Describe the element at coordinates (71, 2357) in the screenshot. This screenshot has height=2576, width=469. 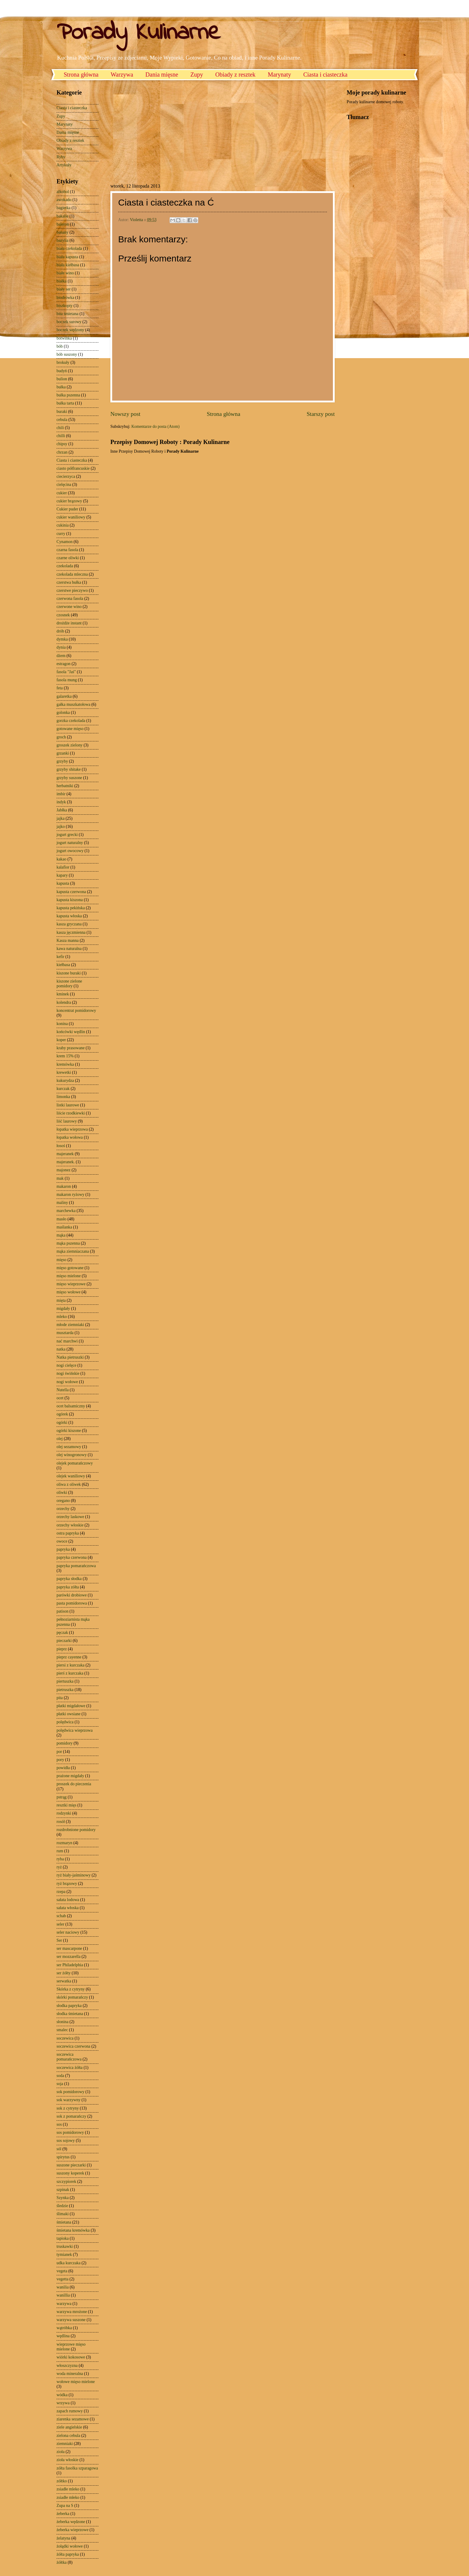
I see `wiórki kokosowe` at that location.